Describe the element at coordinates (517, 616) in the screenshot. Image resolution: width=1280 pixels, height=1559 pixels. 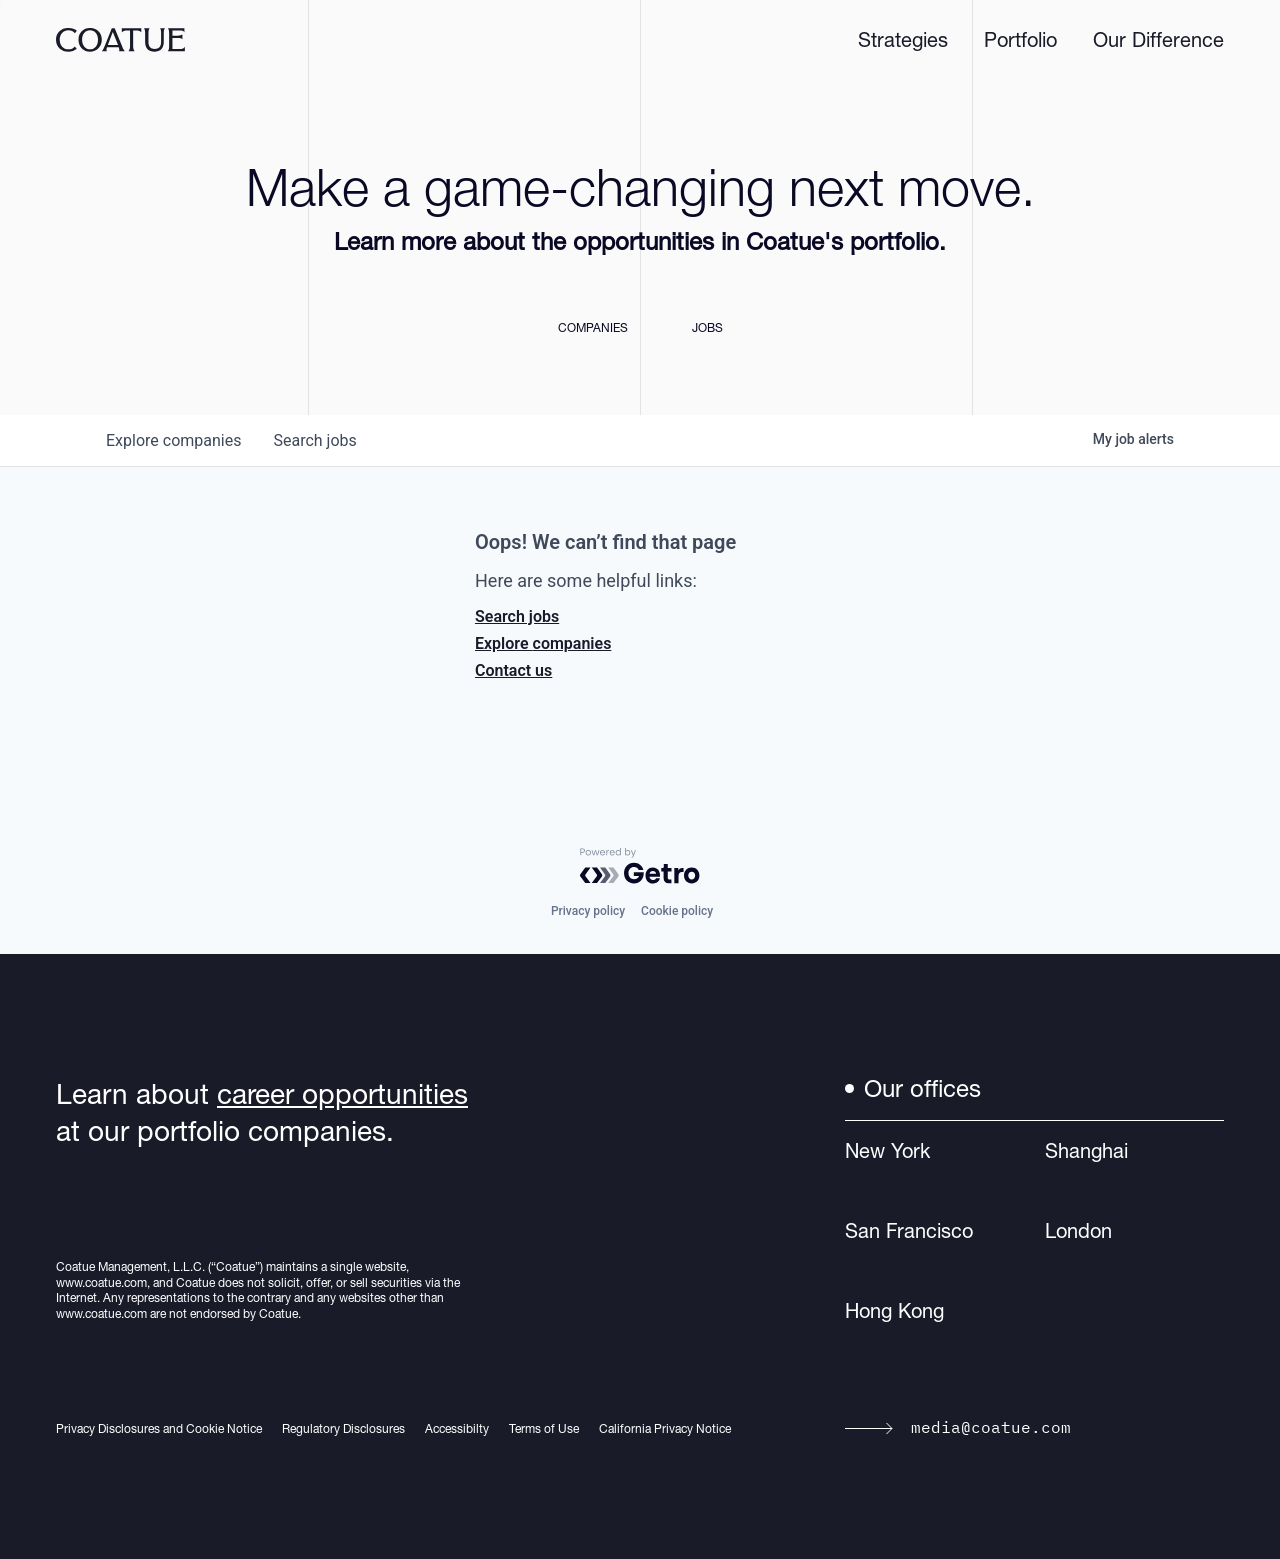
I see `Search jobs` at that location.